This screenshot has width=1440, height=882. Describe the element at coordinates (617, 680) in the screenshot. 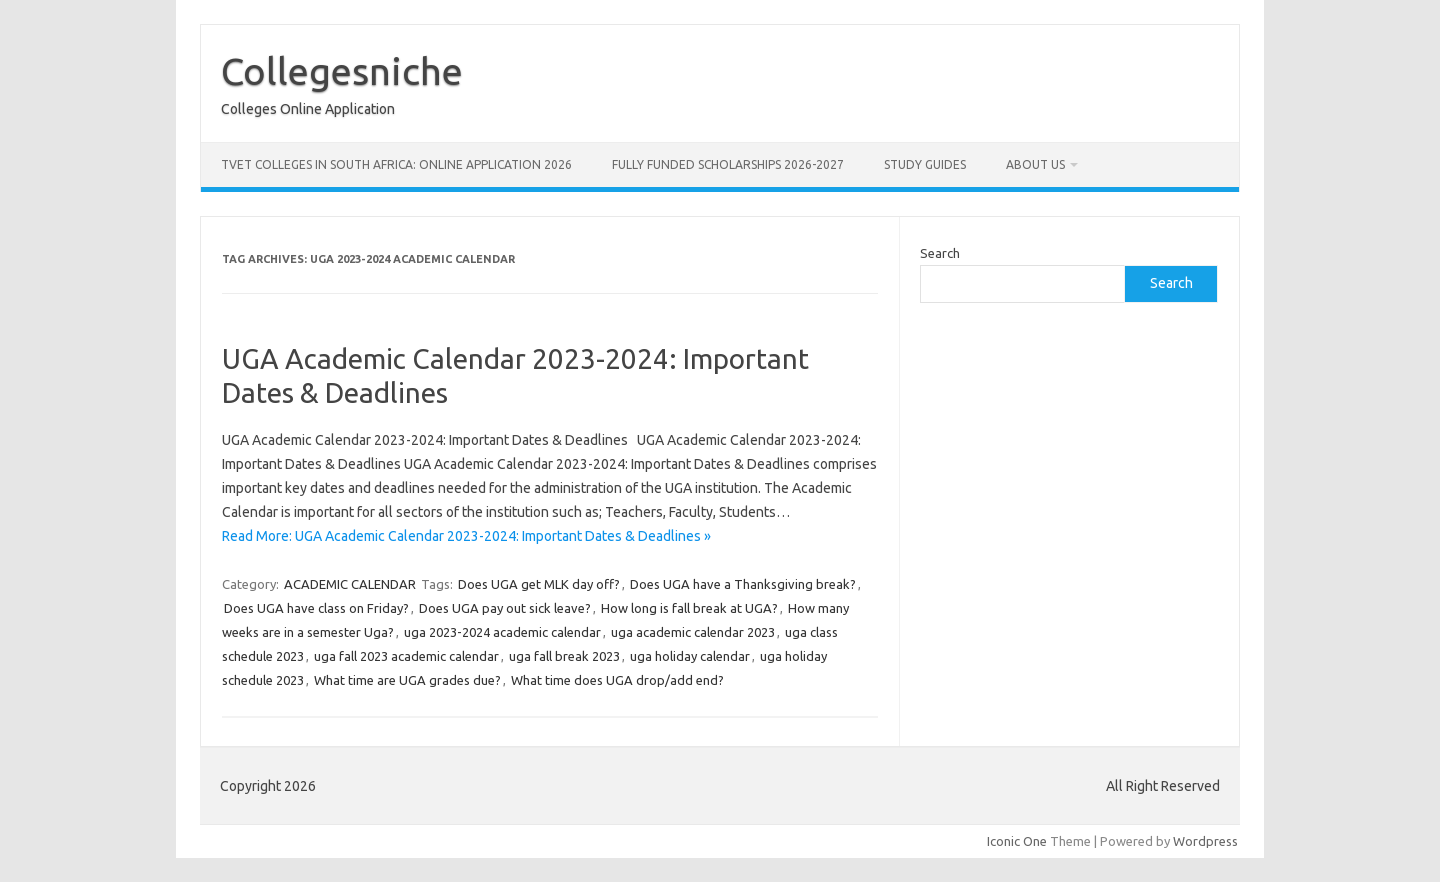

I see `What time does UGA drop/add end?` at that location.